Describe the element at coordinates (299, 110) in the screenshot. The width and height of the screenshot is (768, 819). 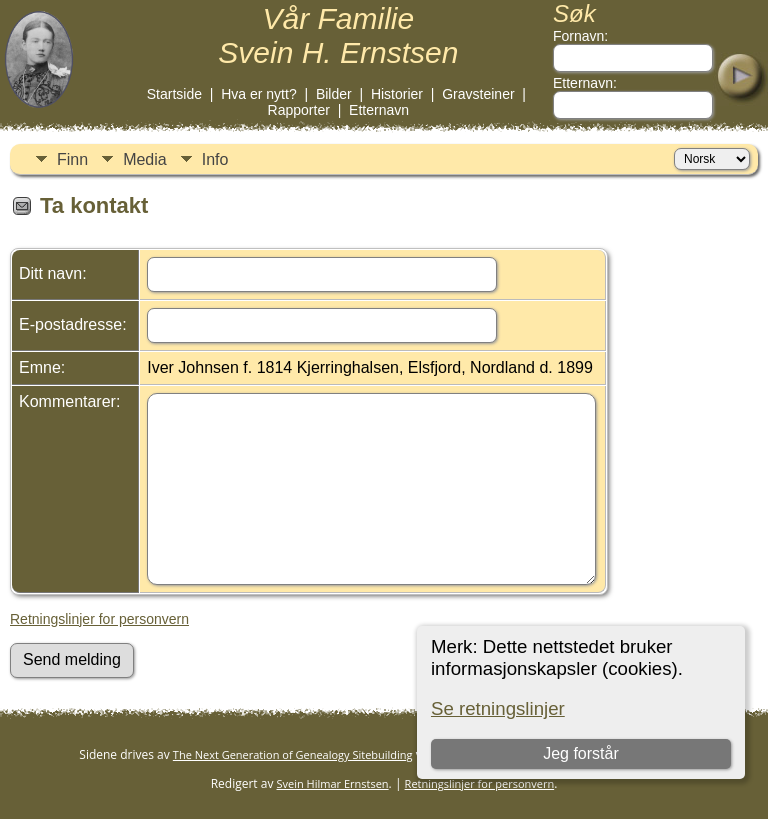
I see `Rapporter` at that location.